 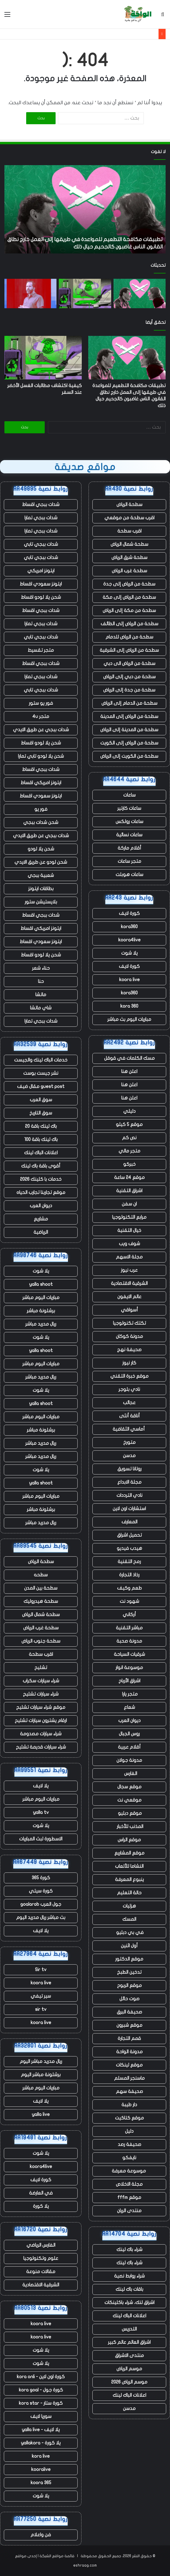 I want to click on سطحة غرب الرياض, so click(x=129, y=570).